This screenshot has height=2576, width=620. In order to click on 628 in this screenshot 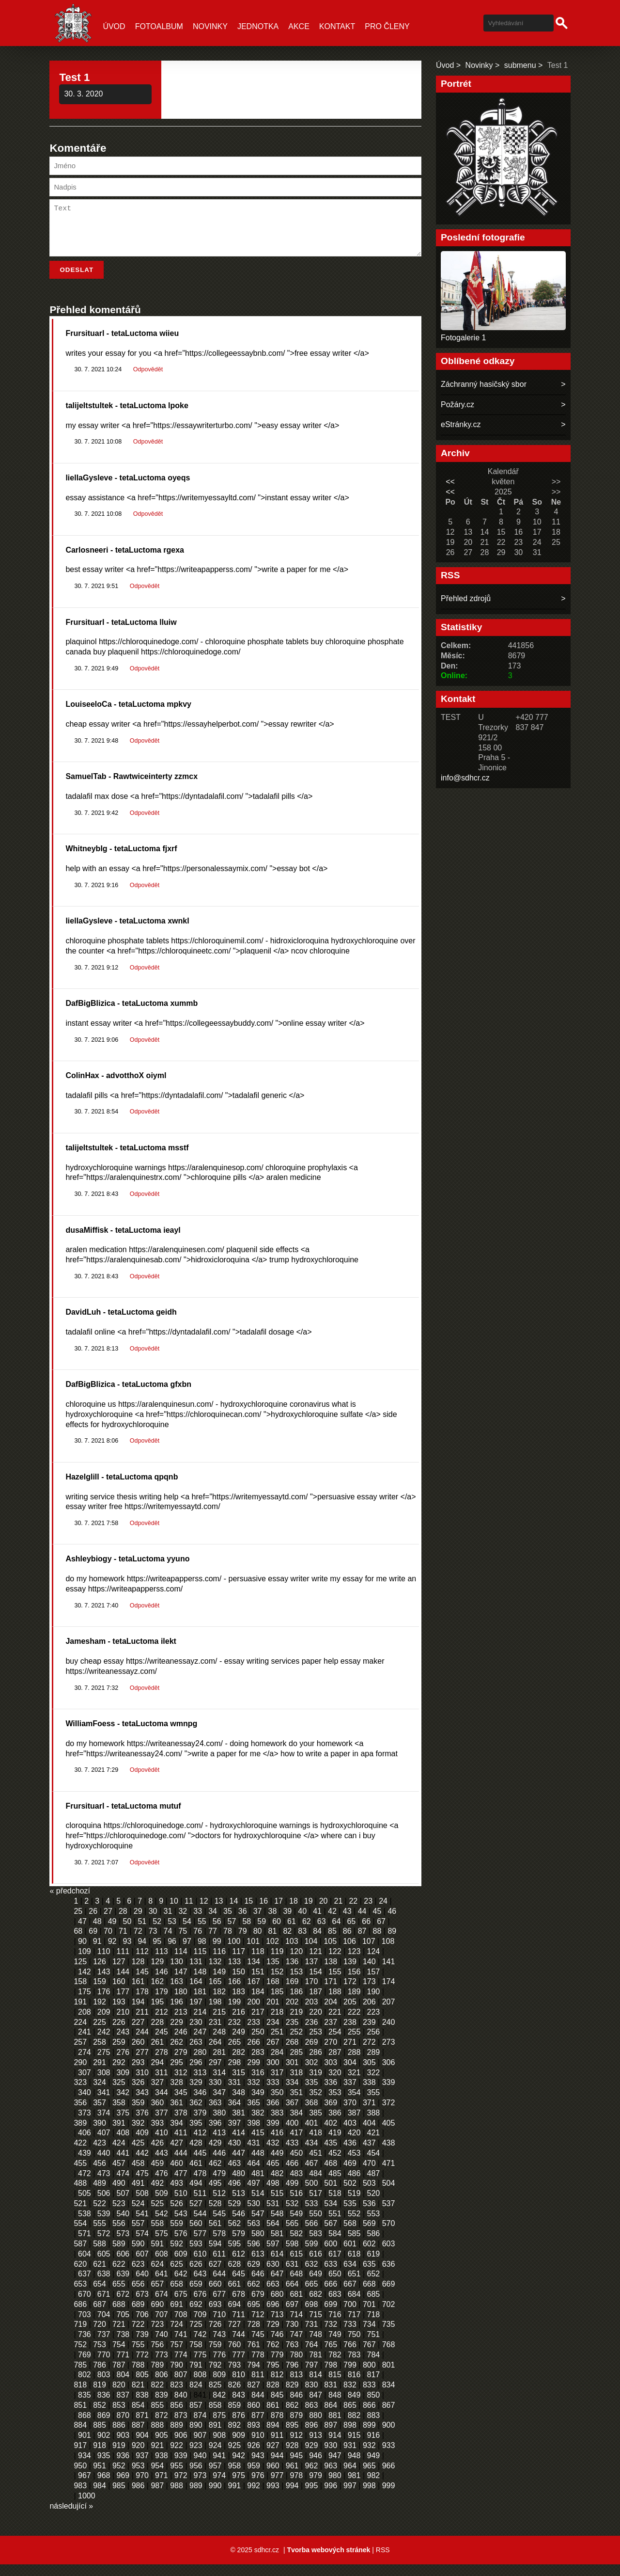, I will do `click(234, 2276)`.